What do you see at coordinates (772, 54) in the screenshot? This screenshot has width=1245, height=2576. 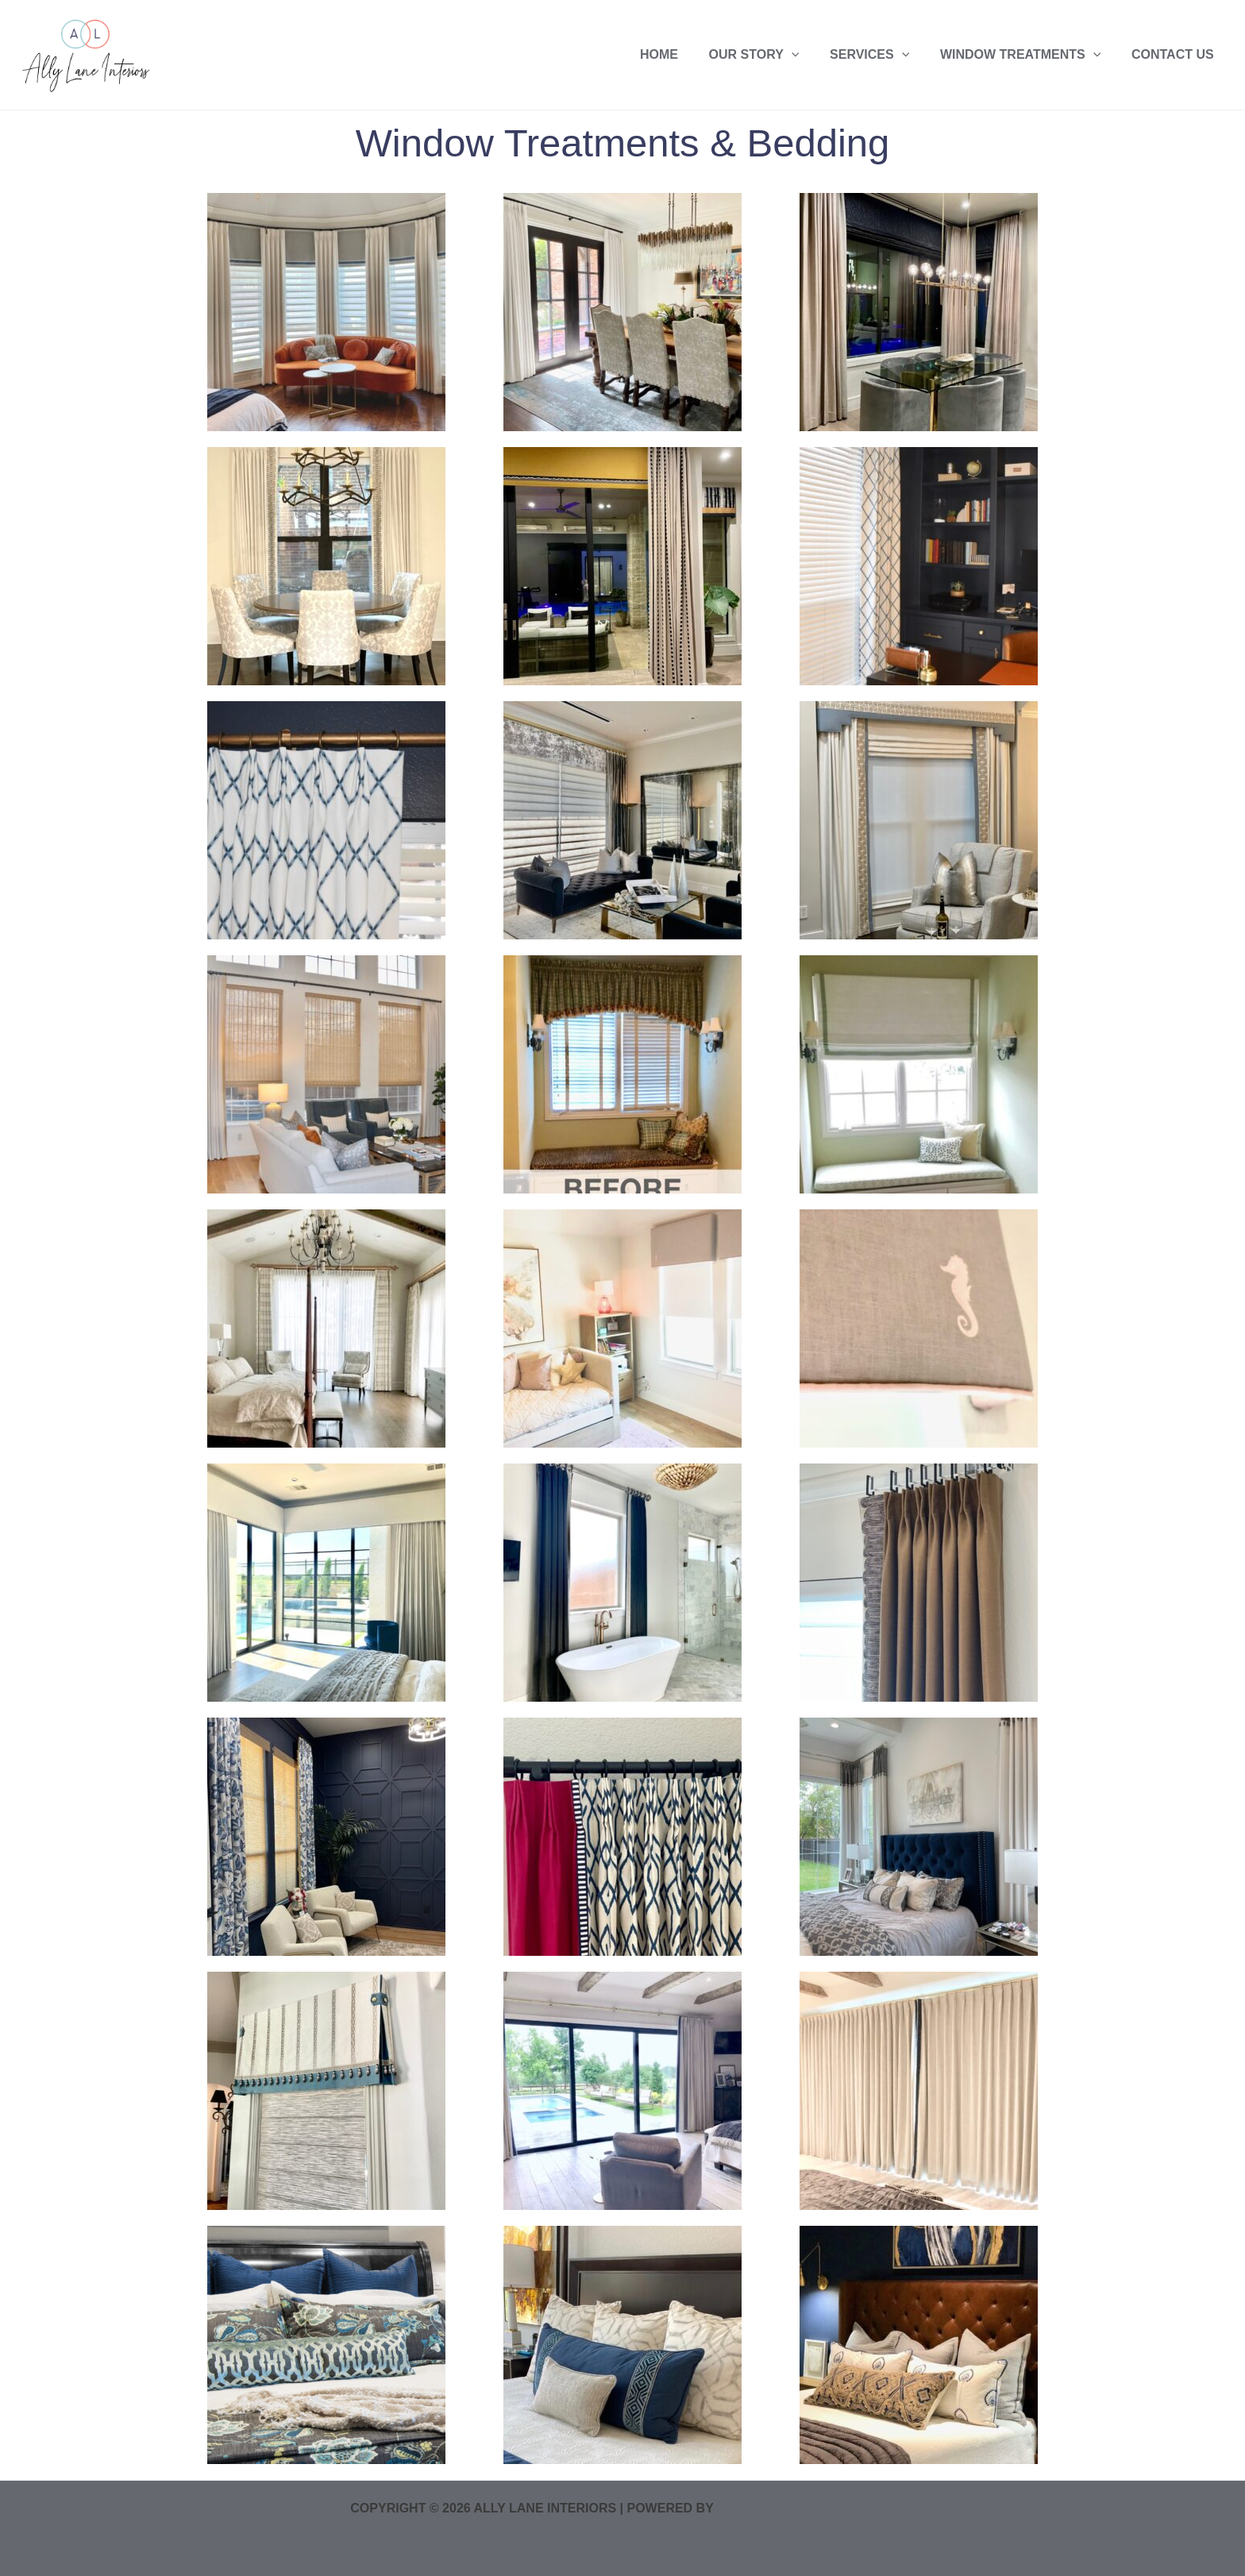 I see `Our Story` at bounding box center [772, 54].